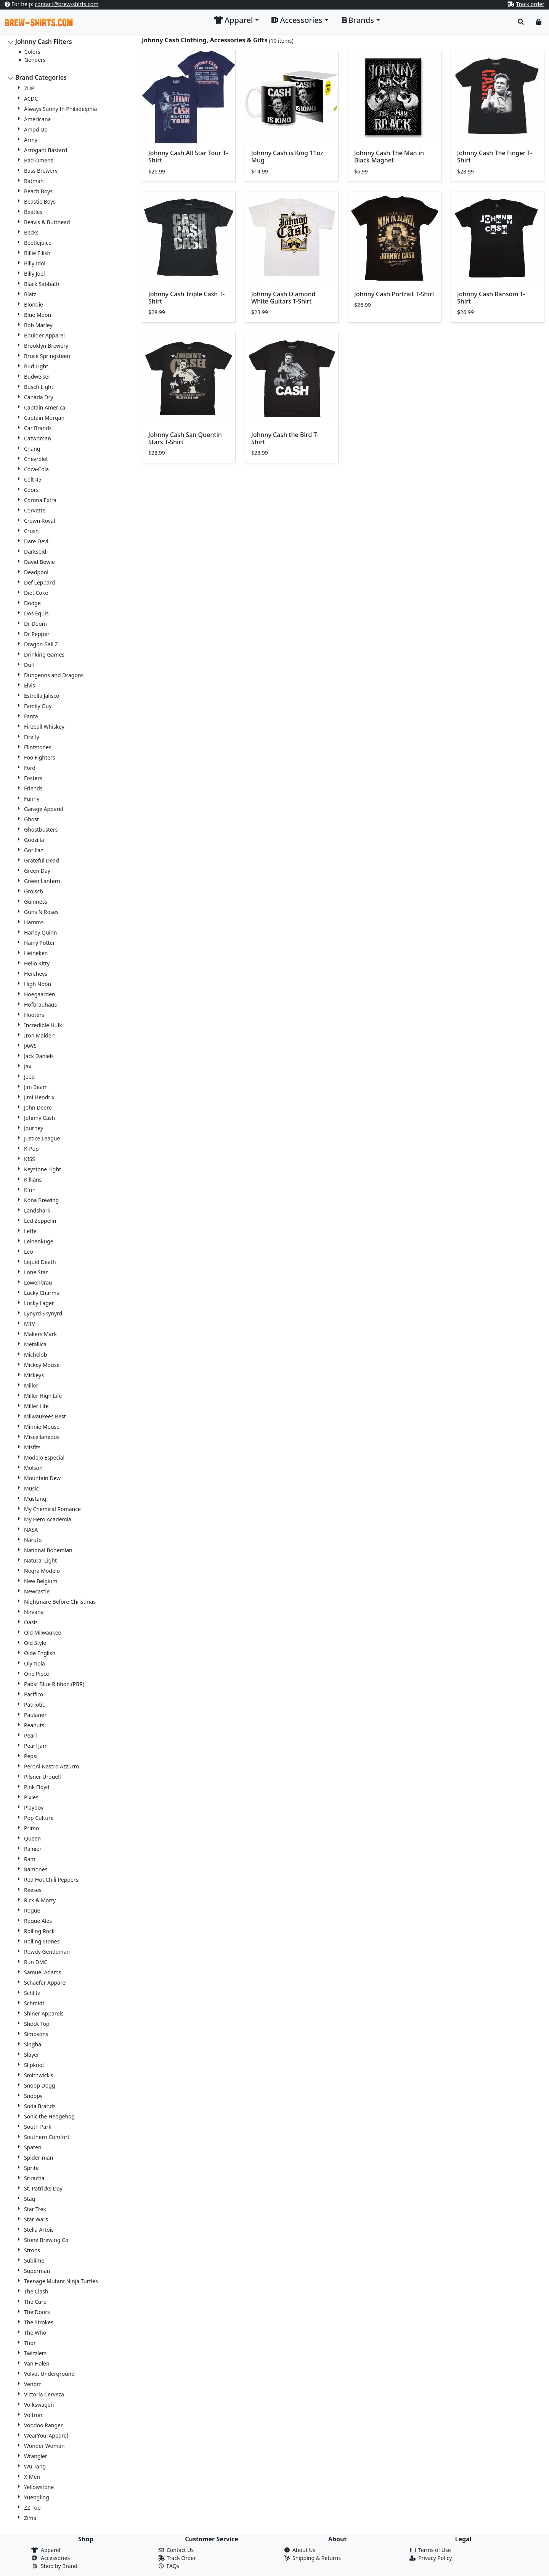 Image resolution: width=549 pixels, height=2576 pixels. Describe the element at coordinates (38, 2322) in the screenshot. I see `The Strokes` at that location.